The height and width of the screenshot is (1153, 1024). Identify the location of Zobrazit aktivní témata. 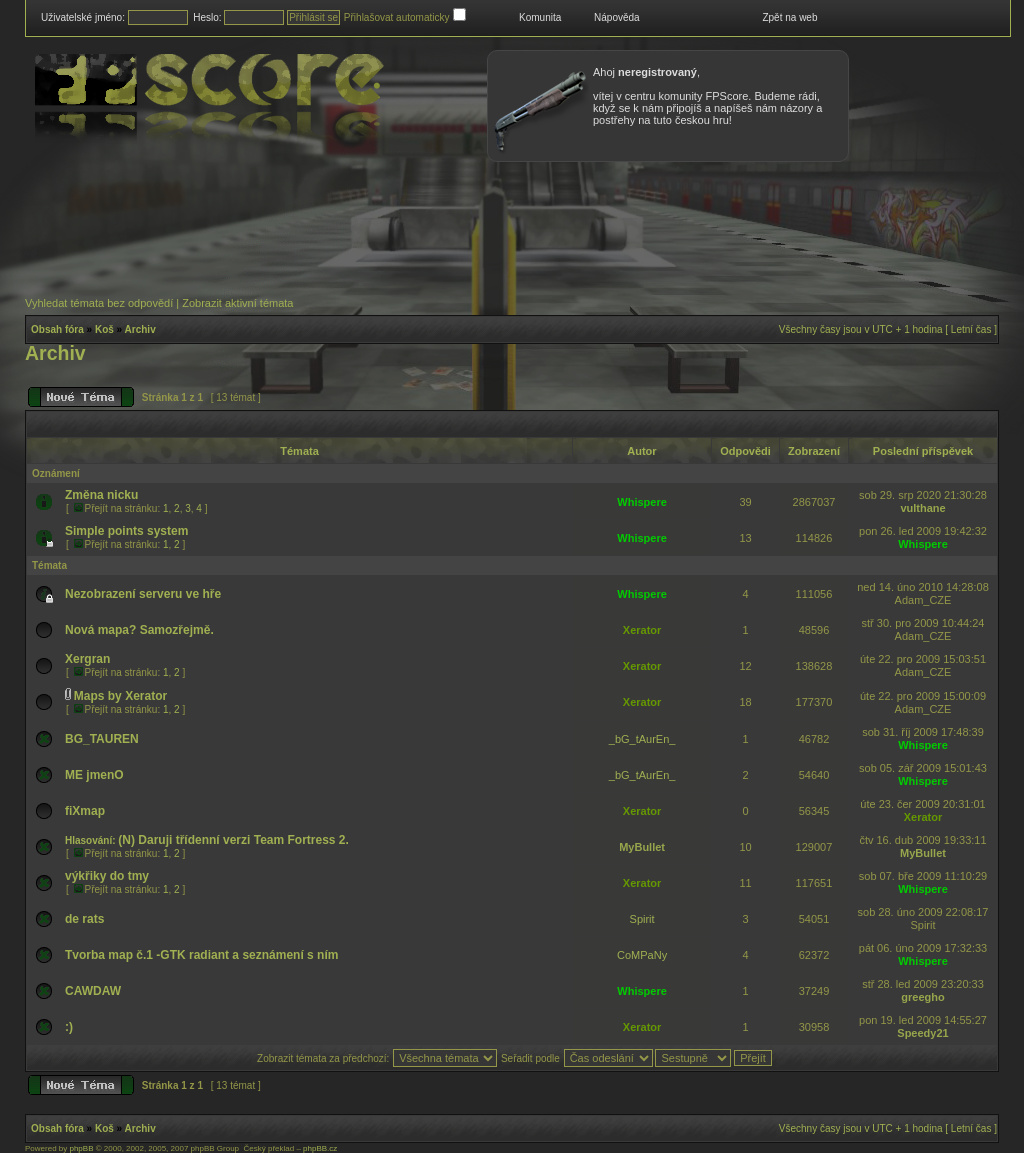
(237, 303).